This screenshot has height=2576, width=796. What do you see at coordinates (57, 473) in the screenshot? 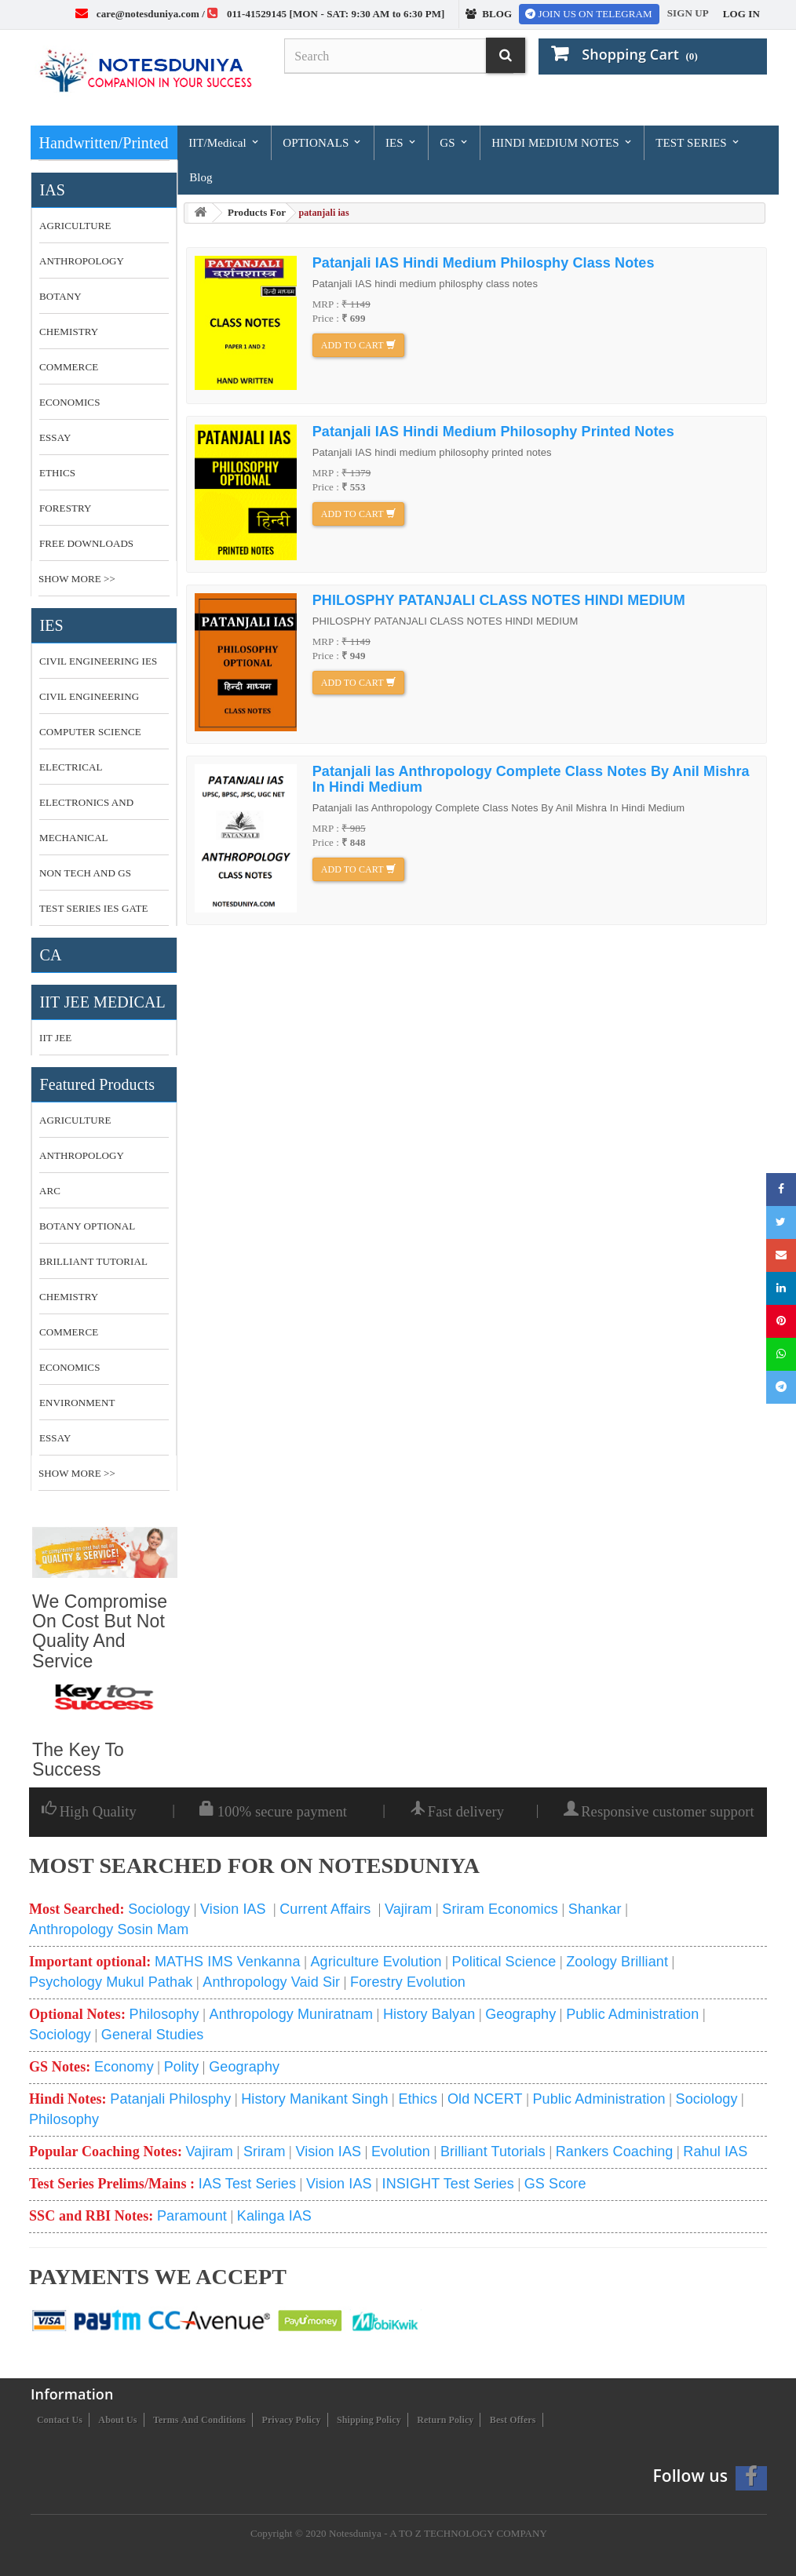
I see `ETHICS` at bounding box center [57, 473].